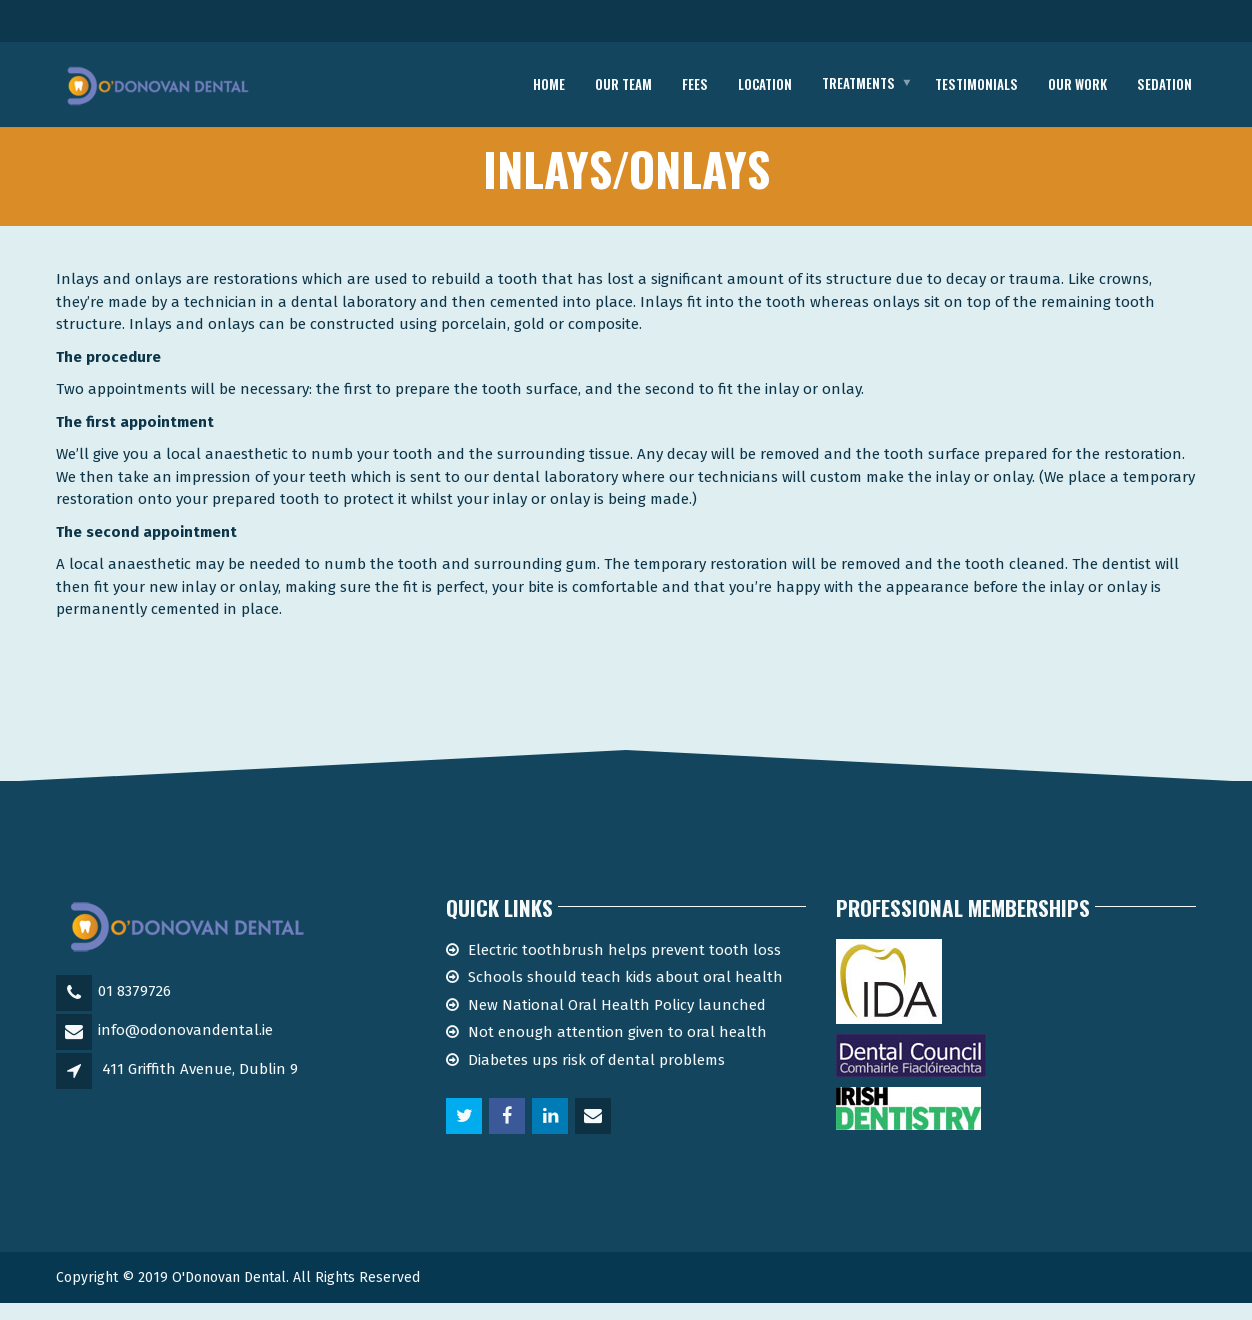  Describe the element at coordinates (185, 1047) in the screenshot. I see `info@odonovandental.ie` at that location.